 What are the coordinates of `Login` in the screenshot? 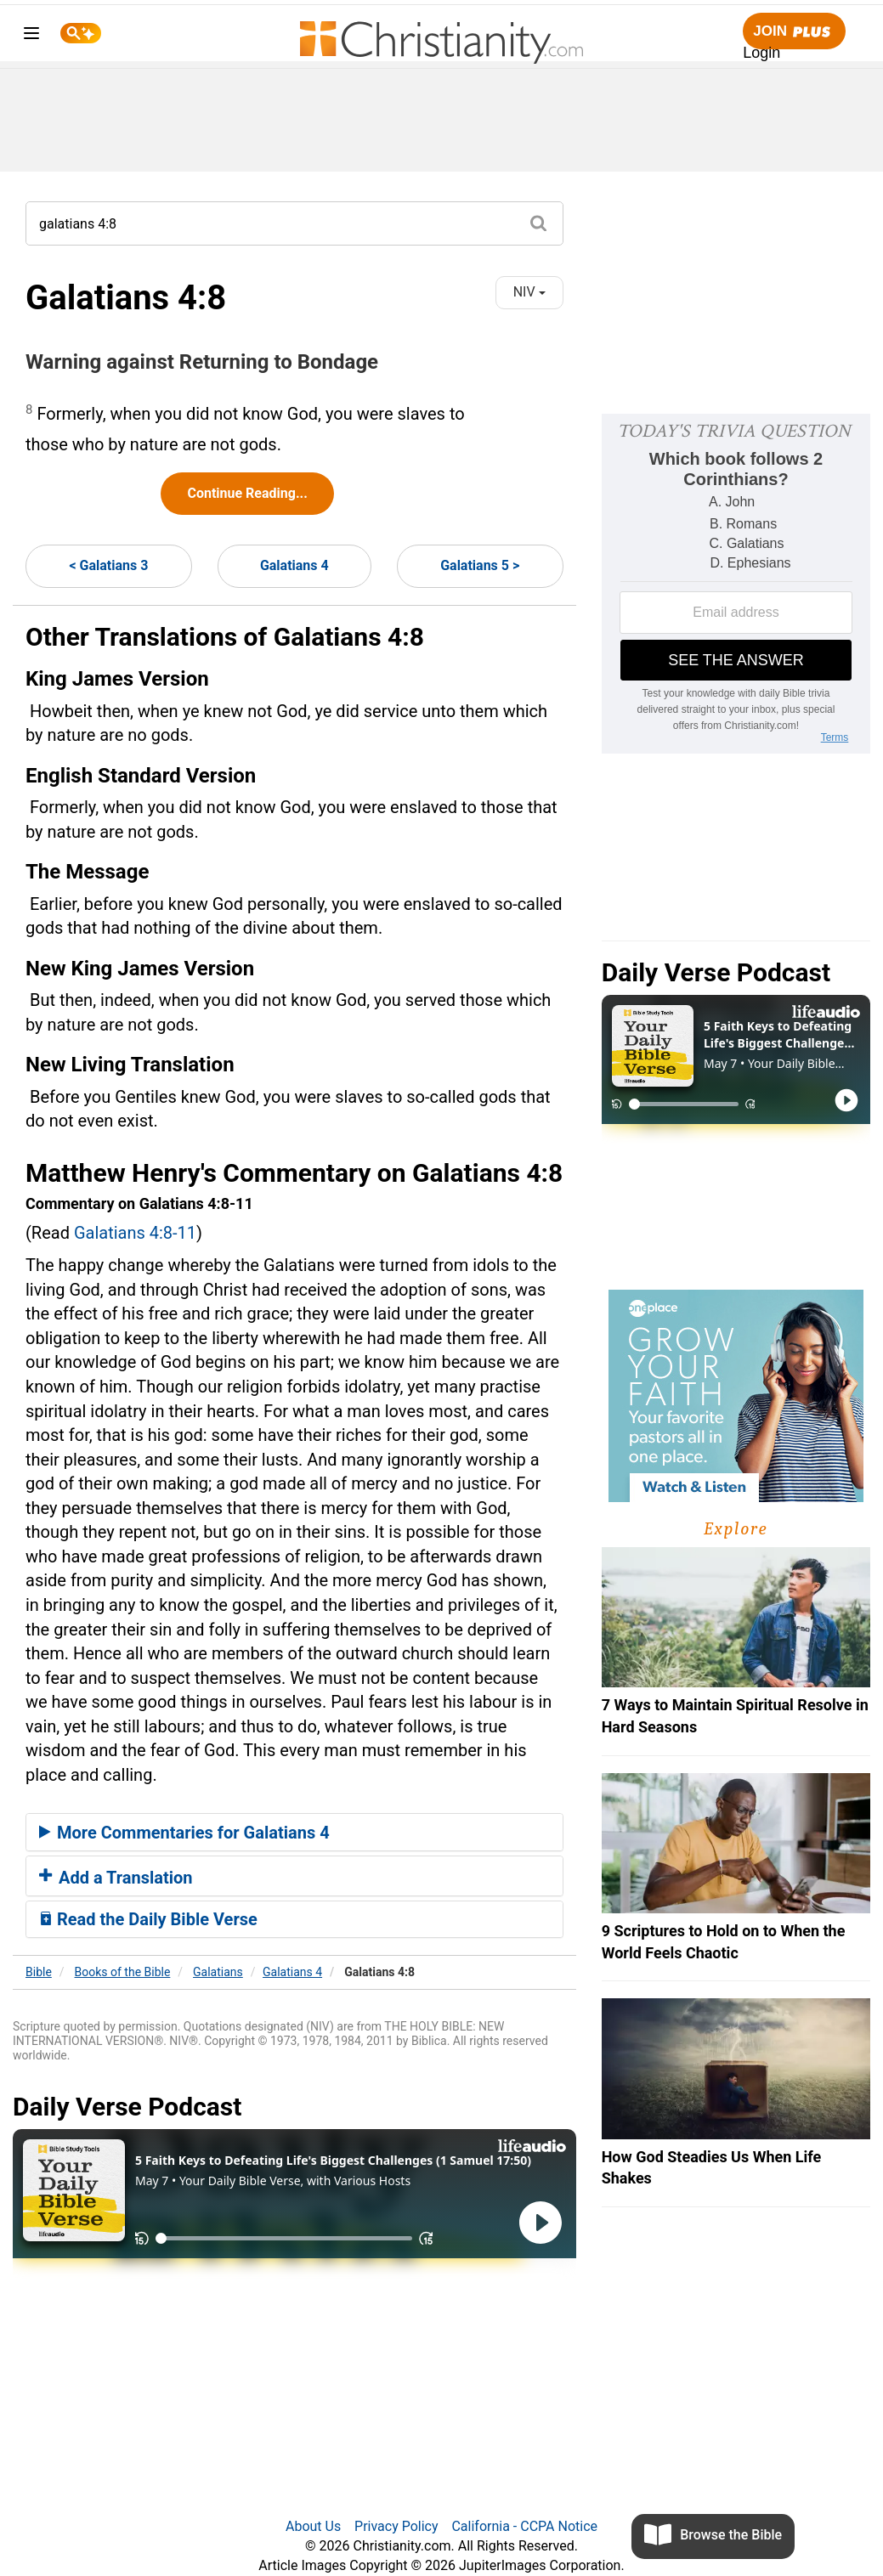 It's located at (761, 52).